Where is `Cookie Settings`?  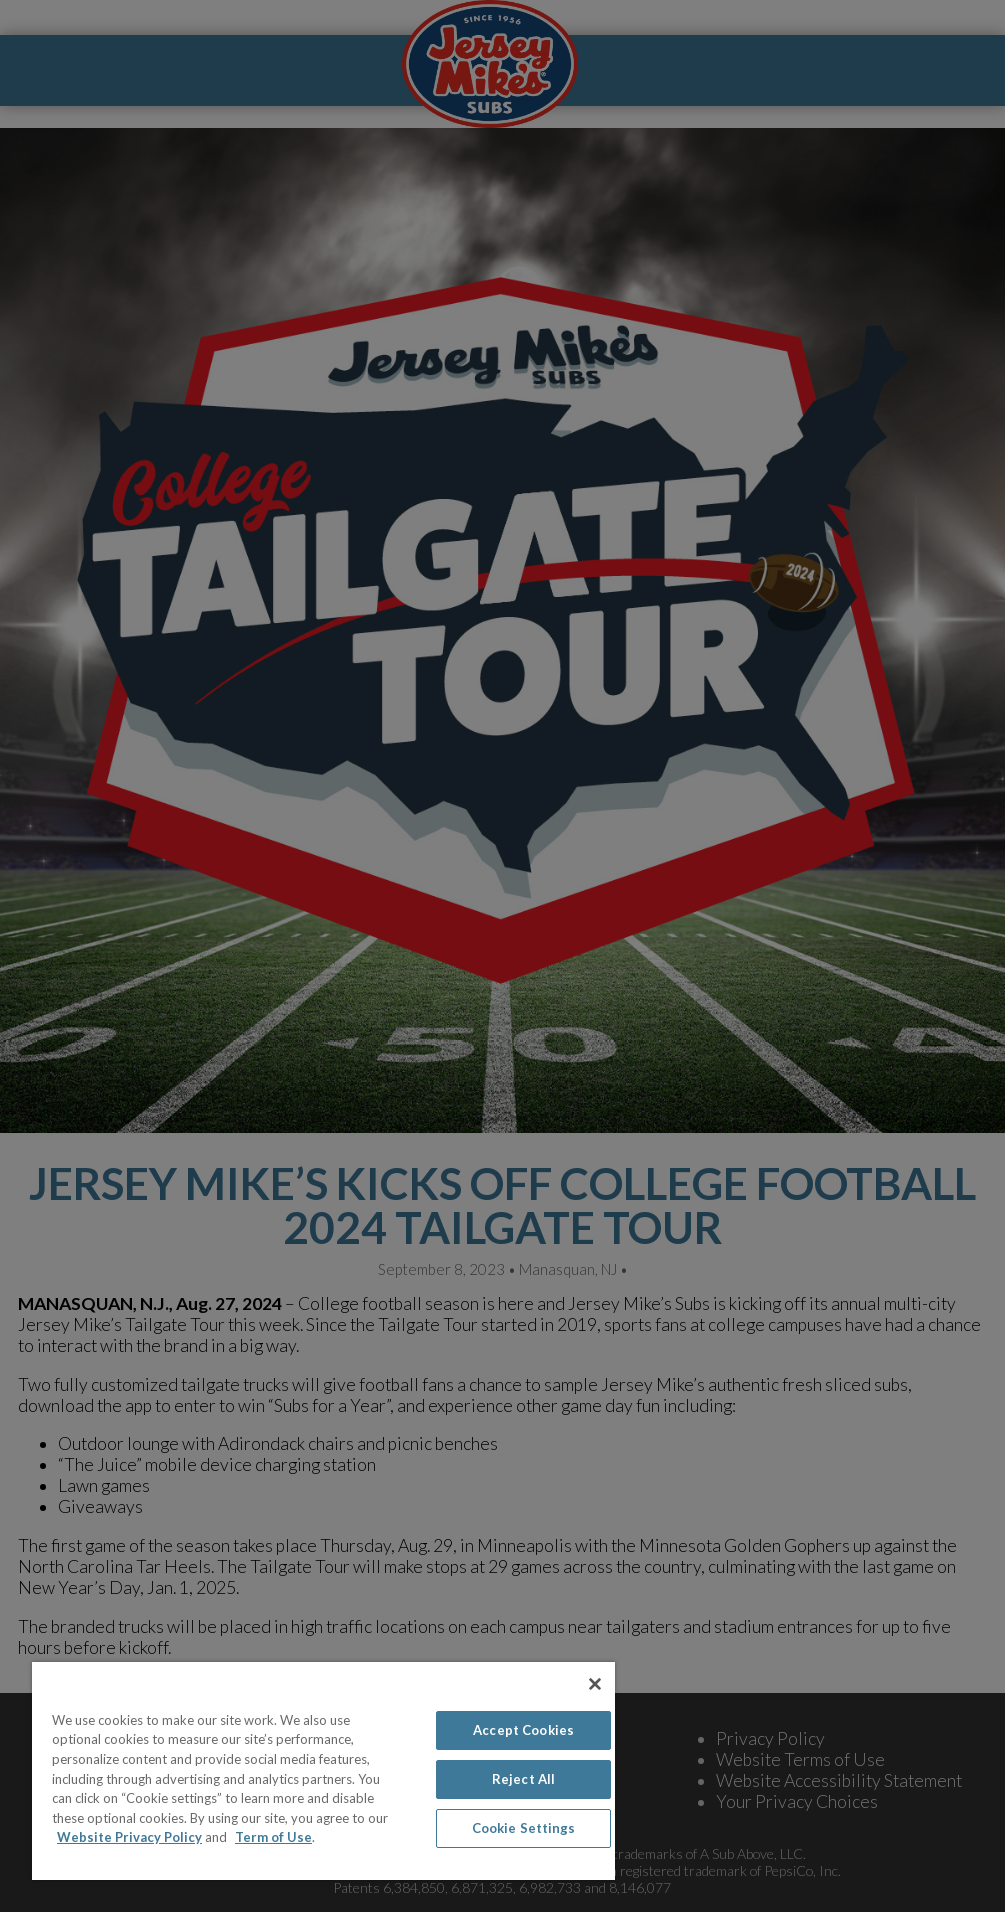 Cookie Settings is located at coordinates (524, 1828).